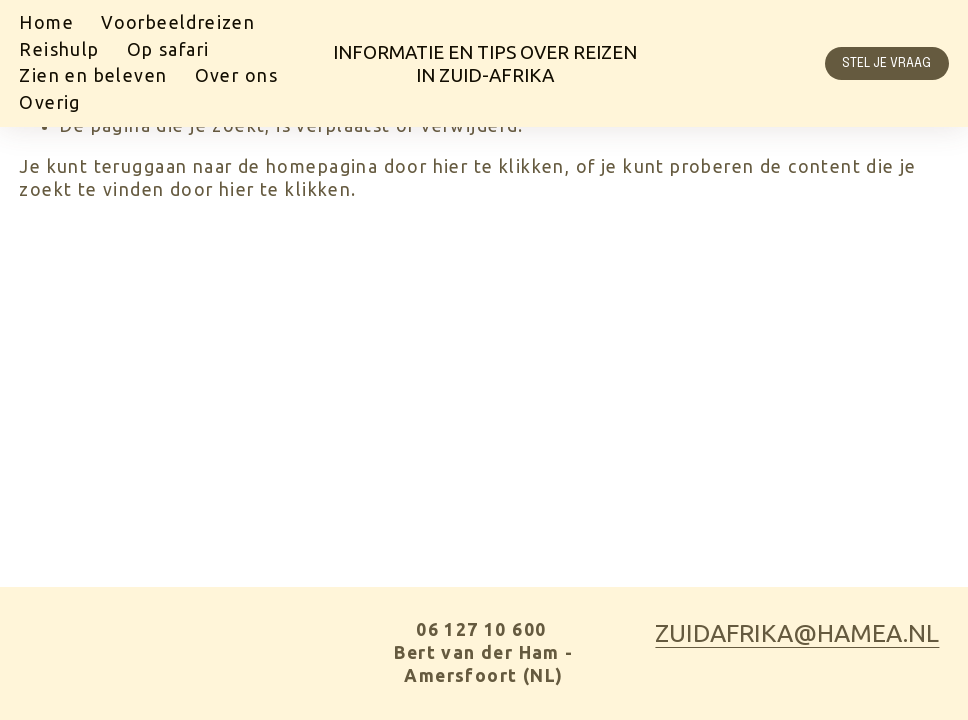  I want to click on hier te klikken, so click(499, 166).